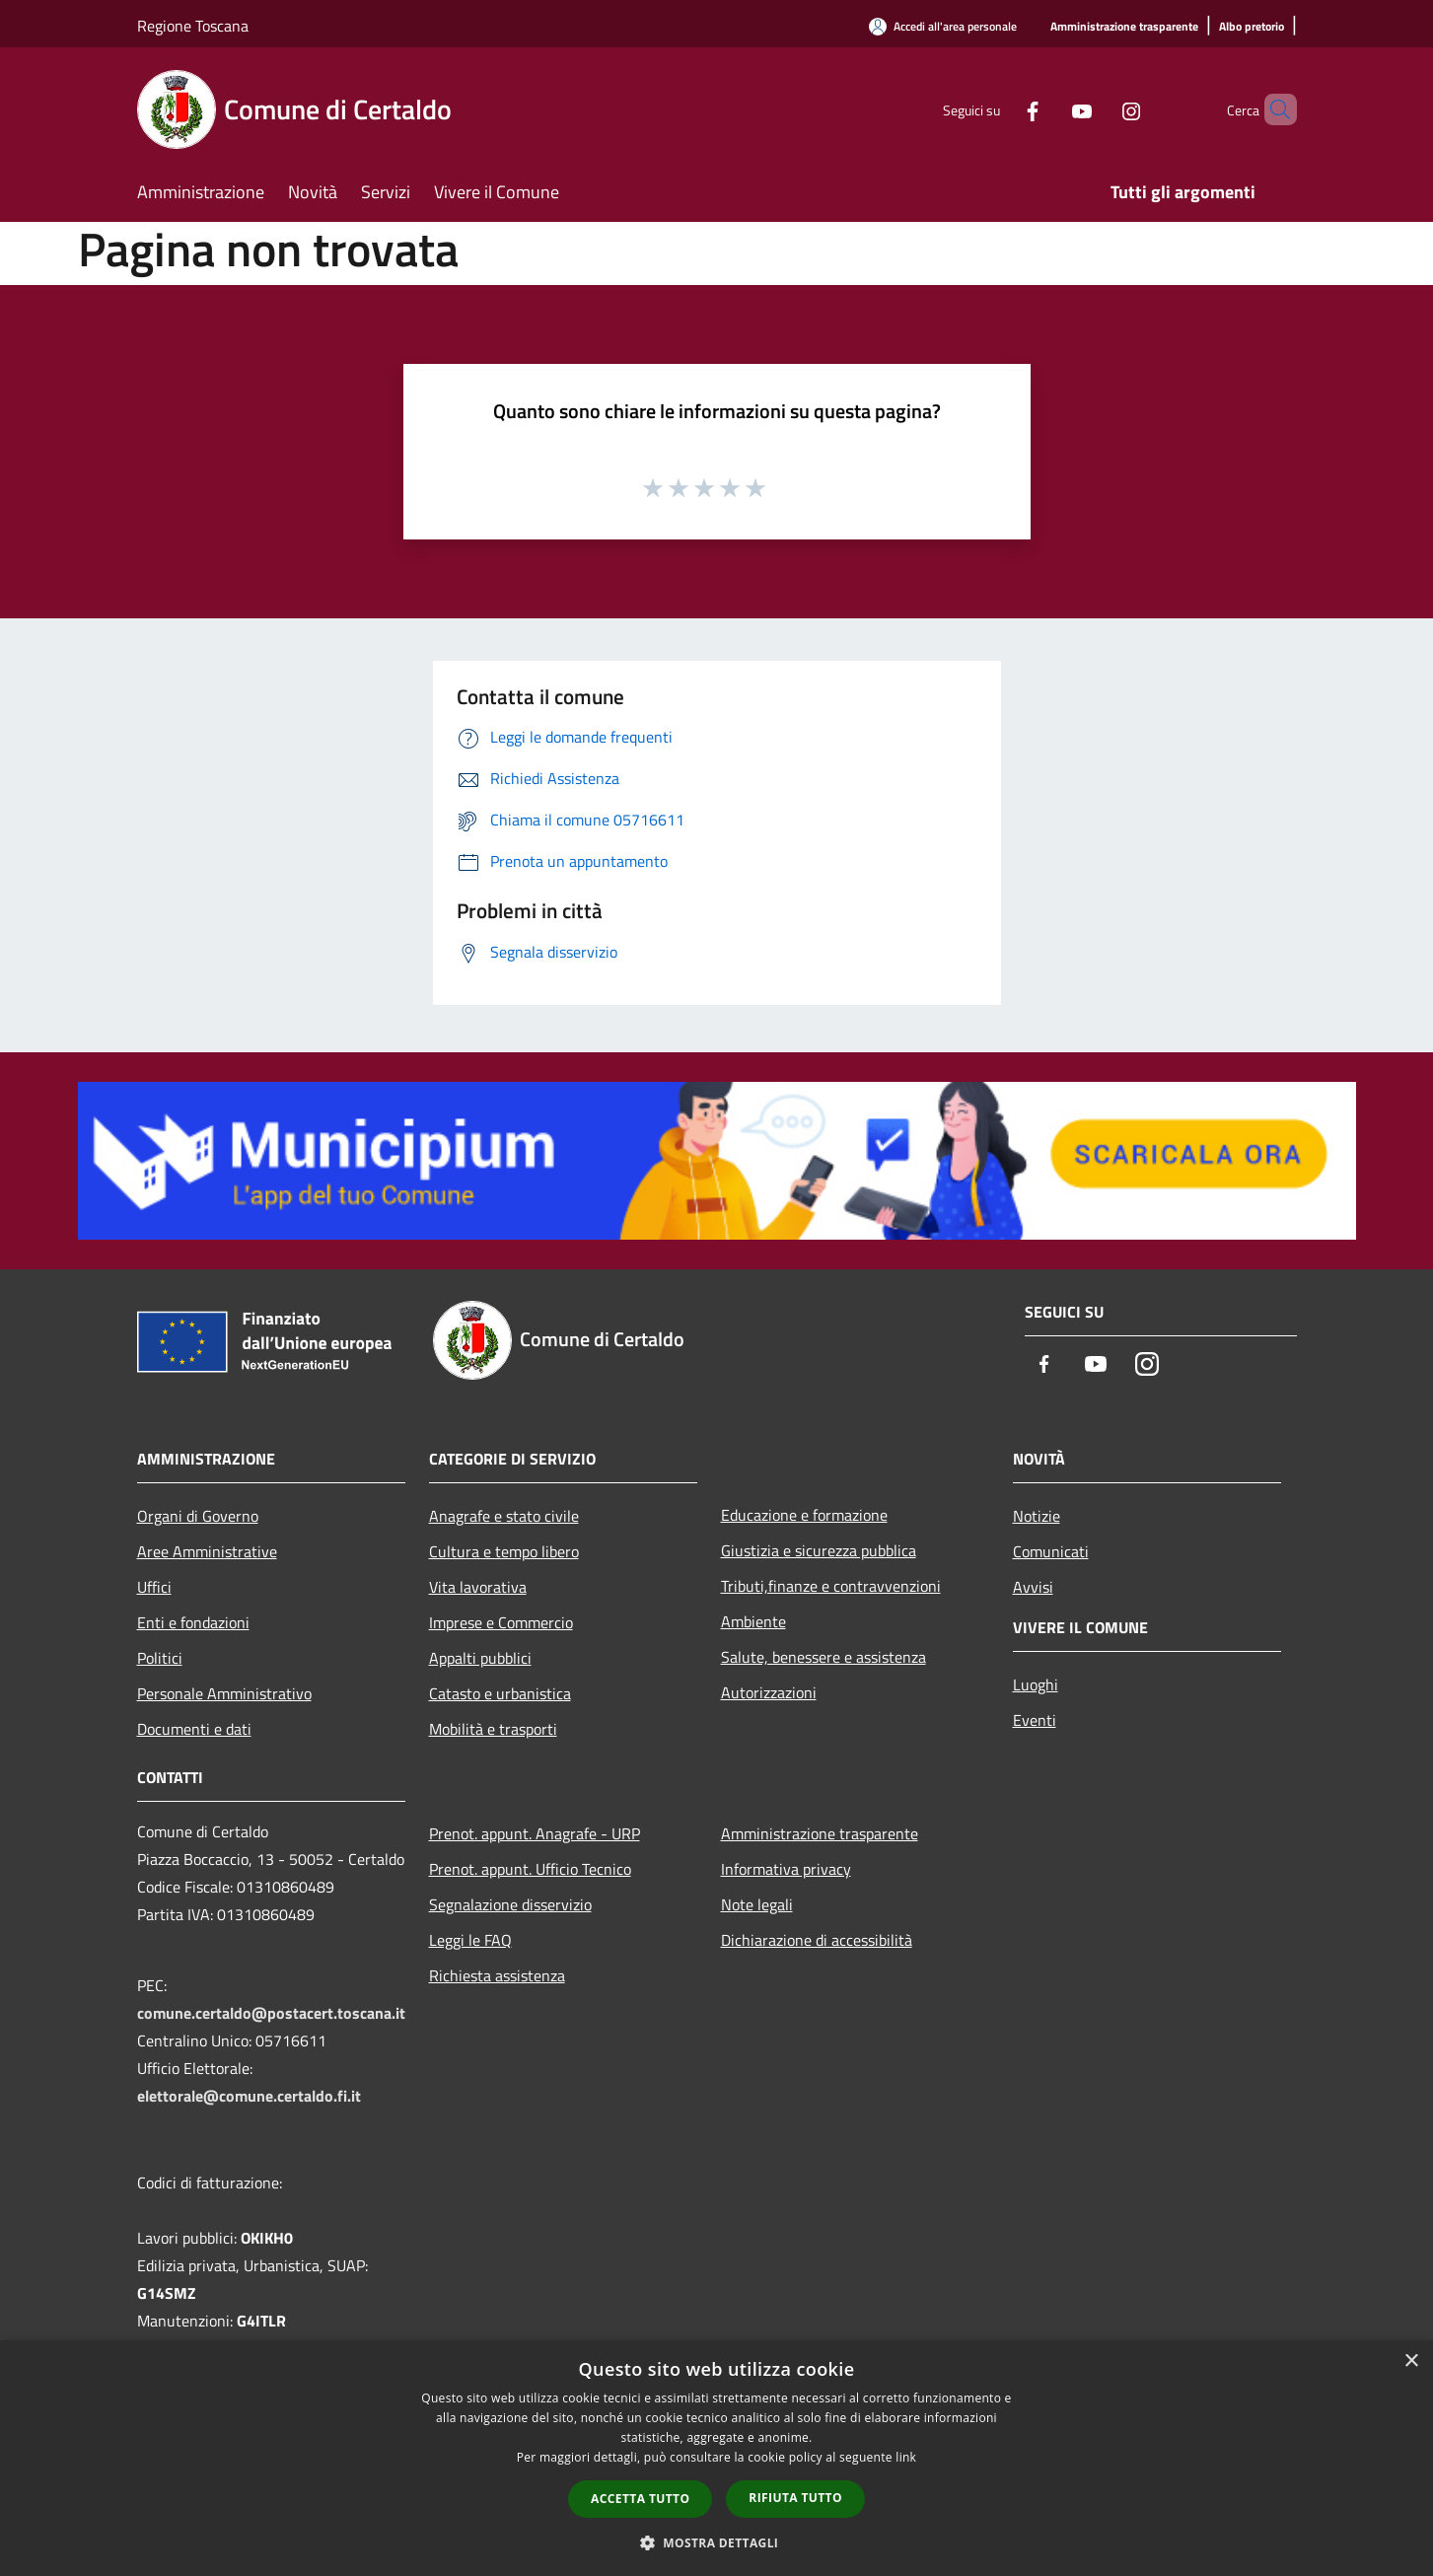 This screenshot has width=1433, height=2576. Describe the element at coordinates (1410, 2361) in the screenshot. I see `× [button]` at that location.